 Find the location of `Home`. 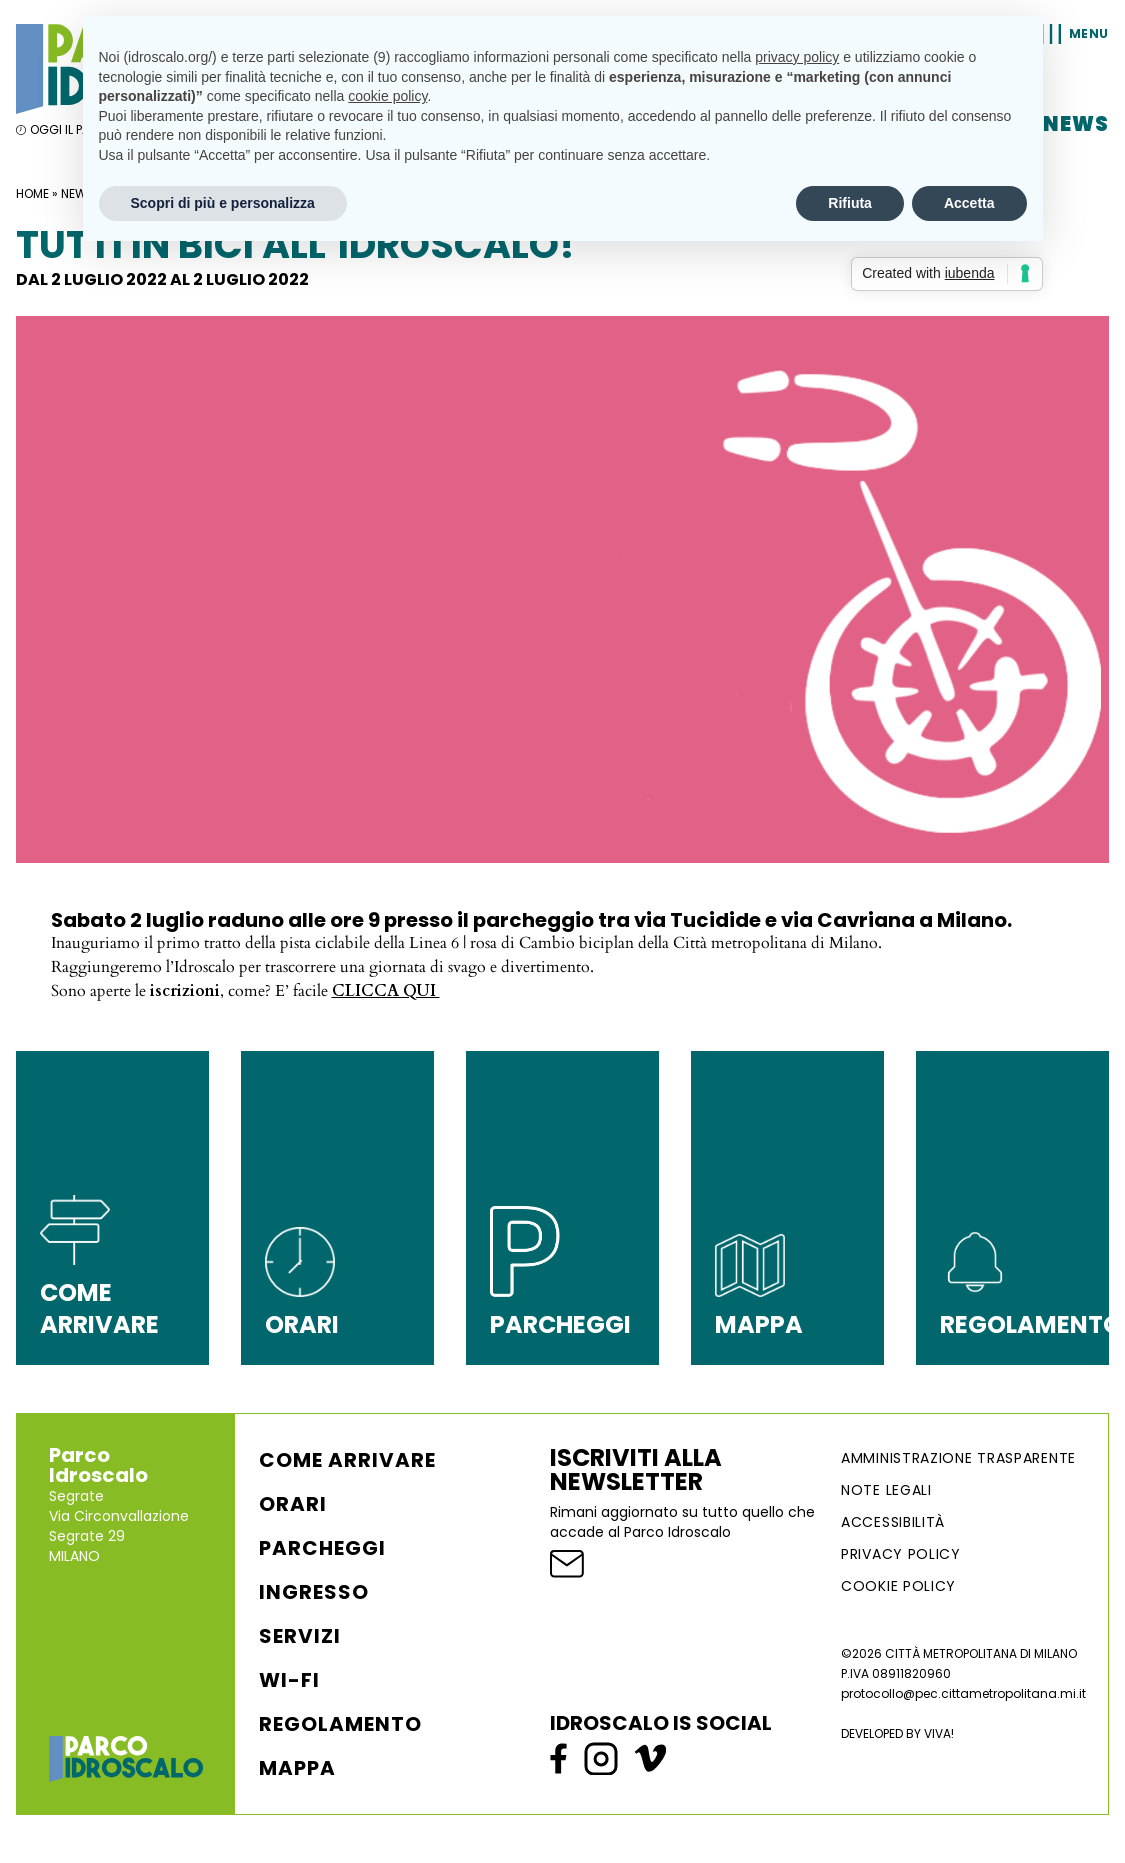

Home is located at coordinates (32, 193).